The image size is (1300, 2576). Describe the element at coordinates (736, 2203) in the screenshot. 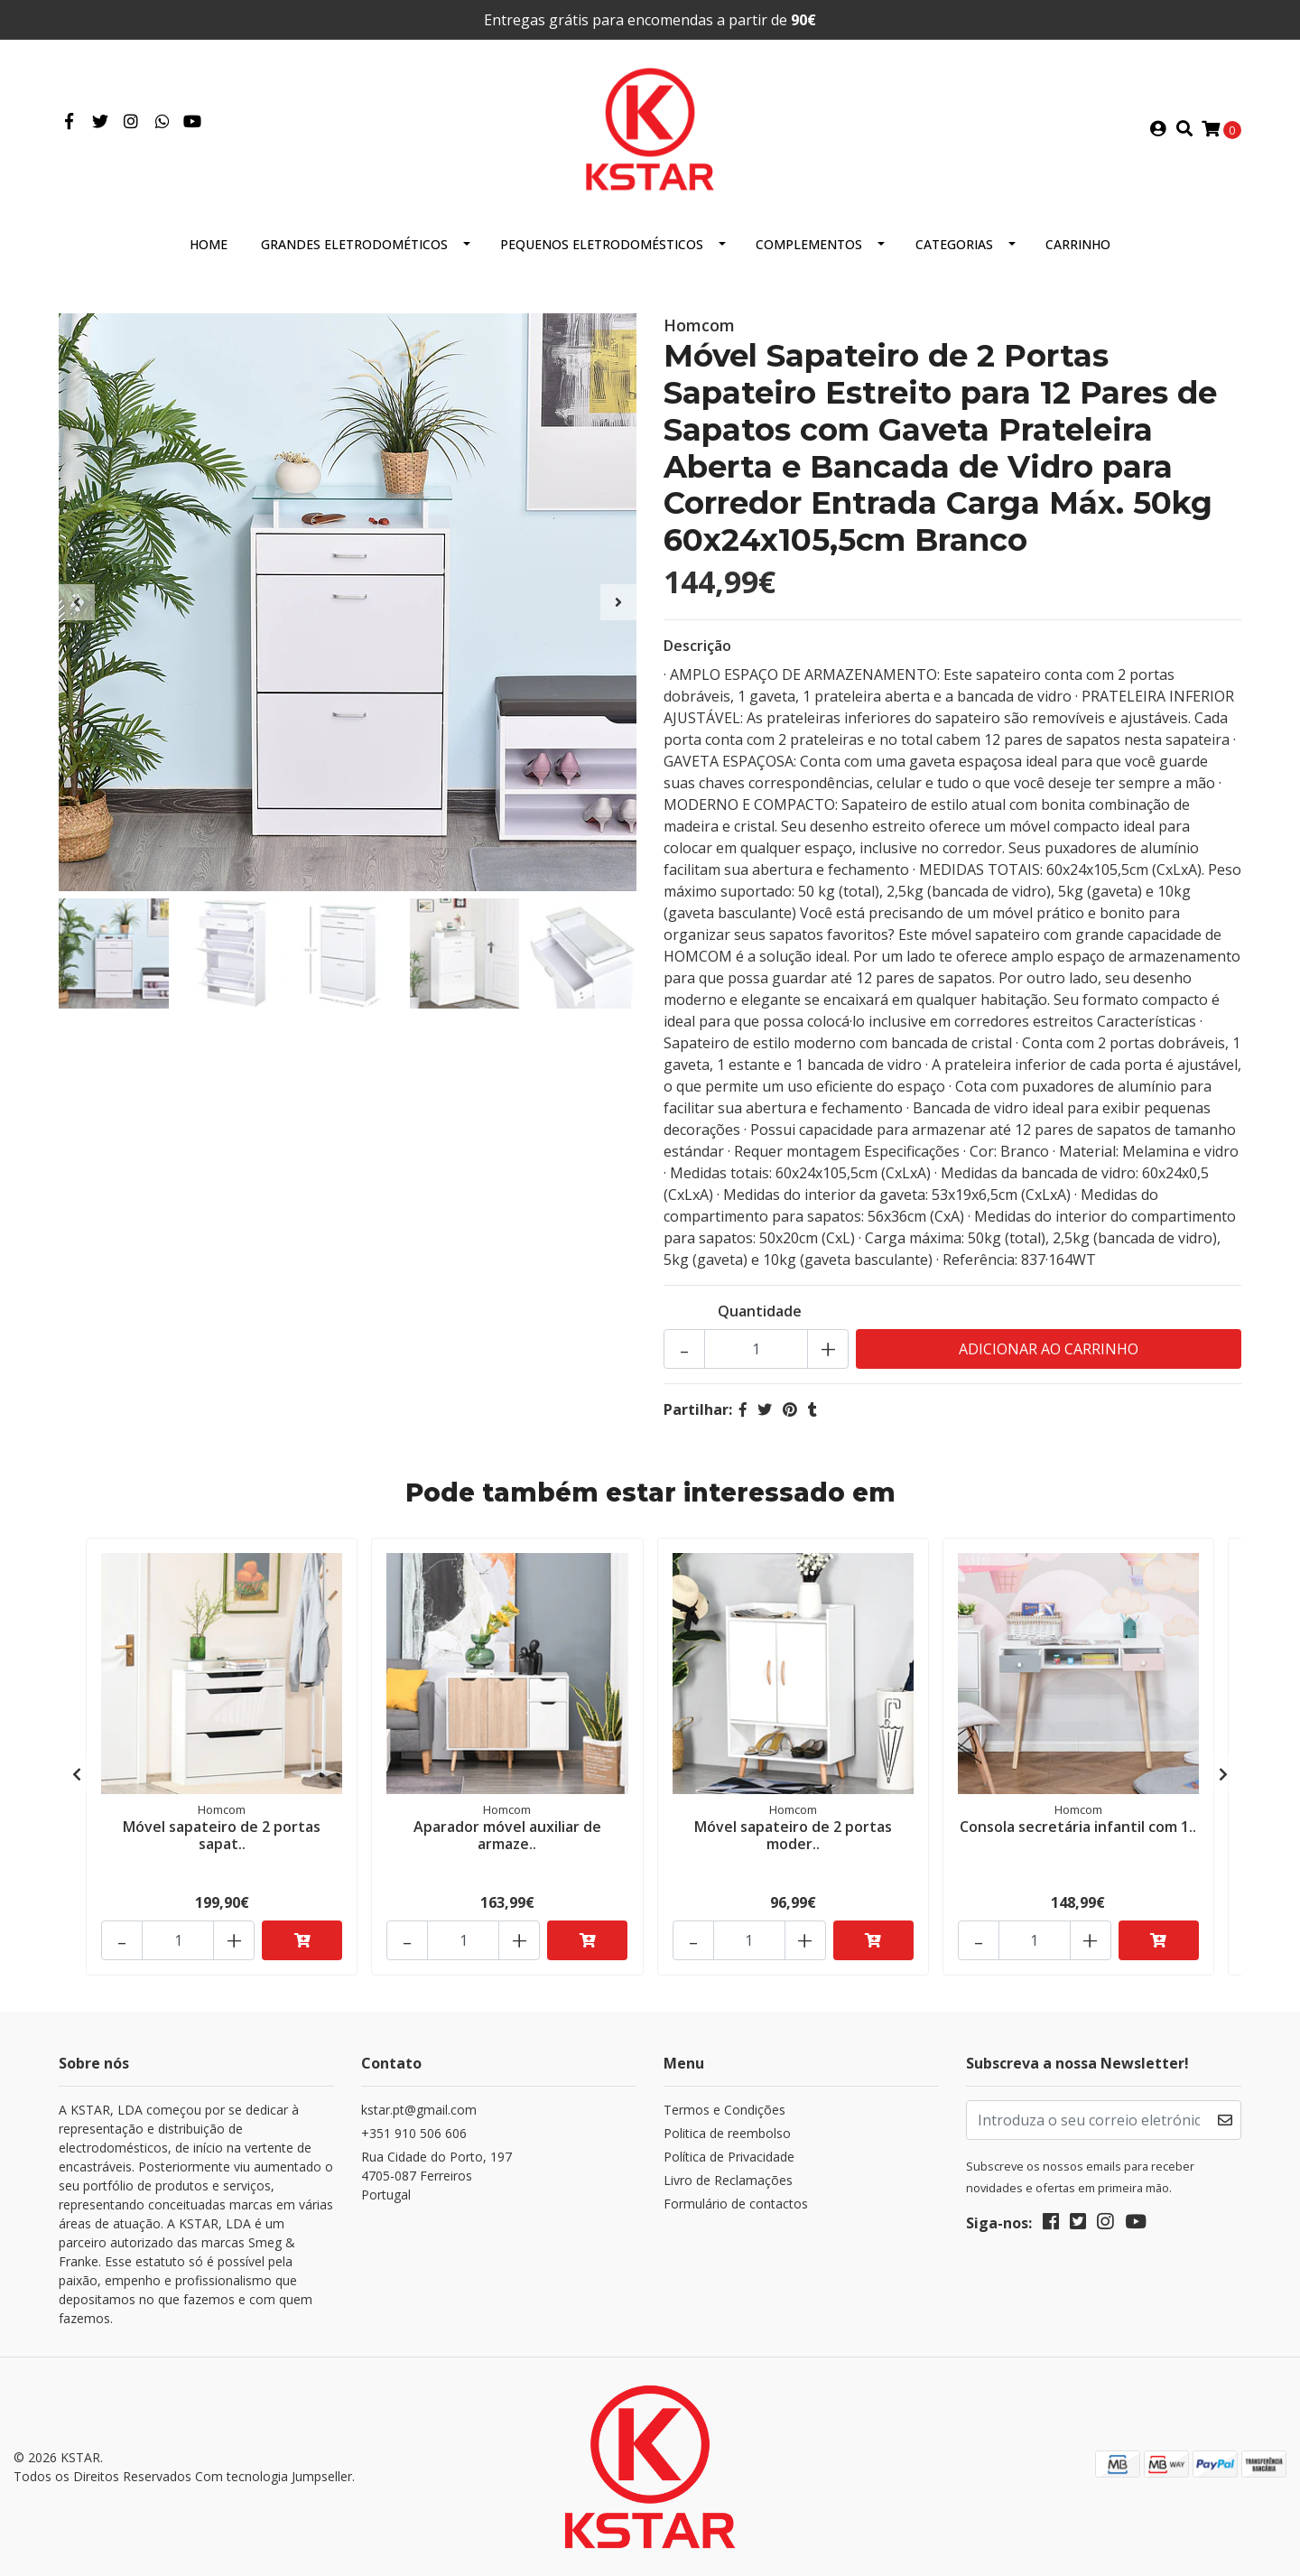

I see `Formulário de contactos` at that location.